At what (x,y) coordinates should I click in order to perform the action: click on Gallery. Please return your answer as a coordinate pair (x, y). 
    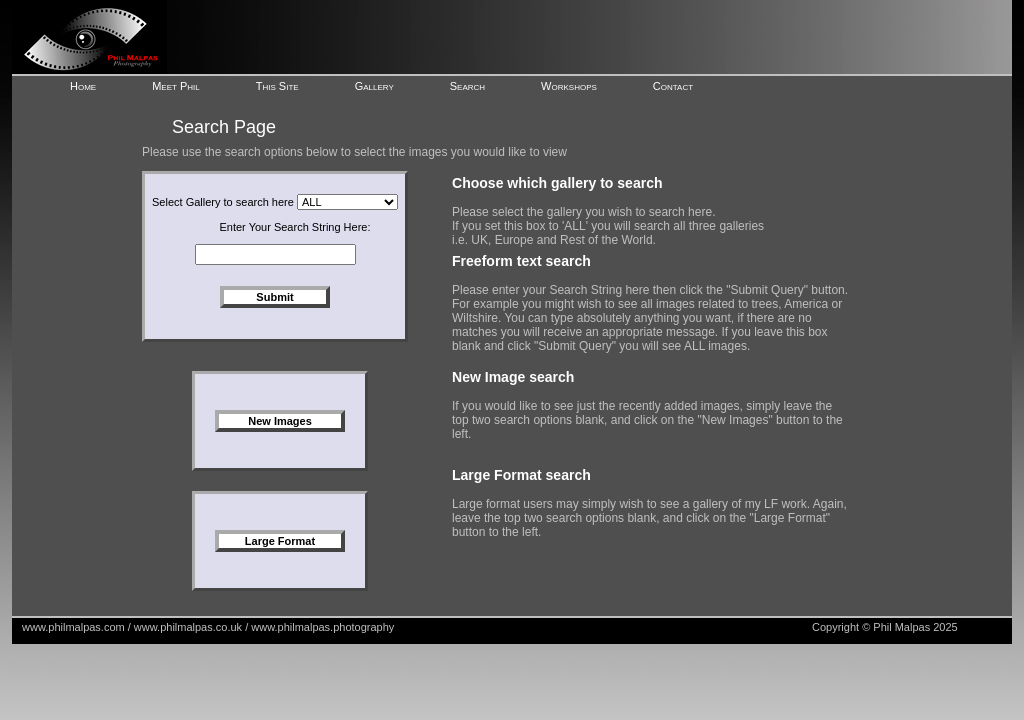
    Looking at the image, I should click on (374, 86).